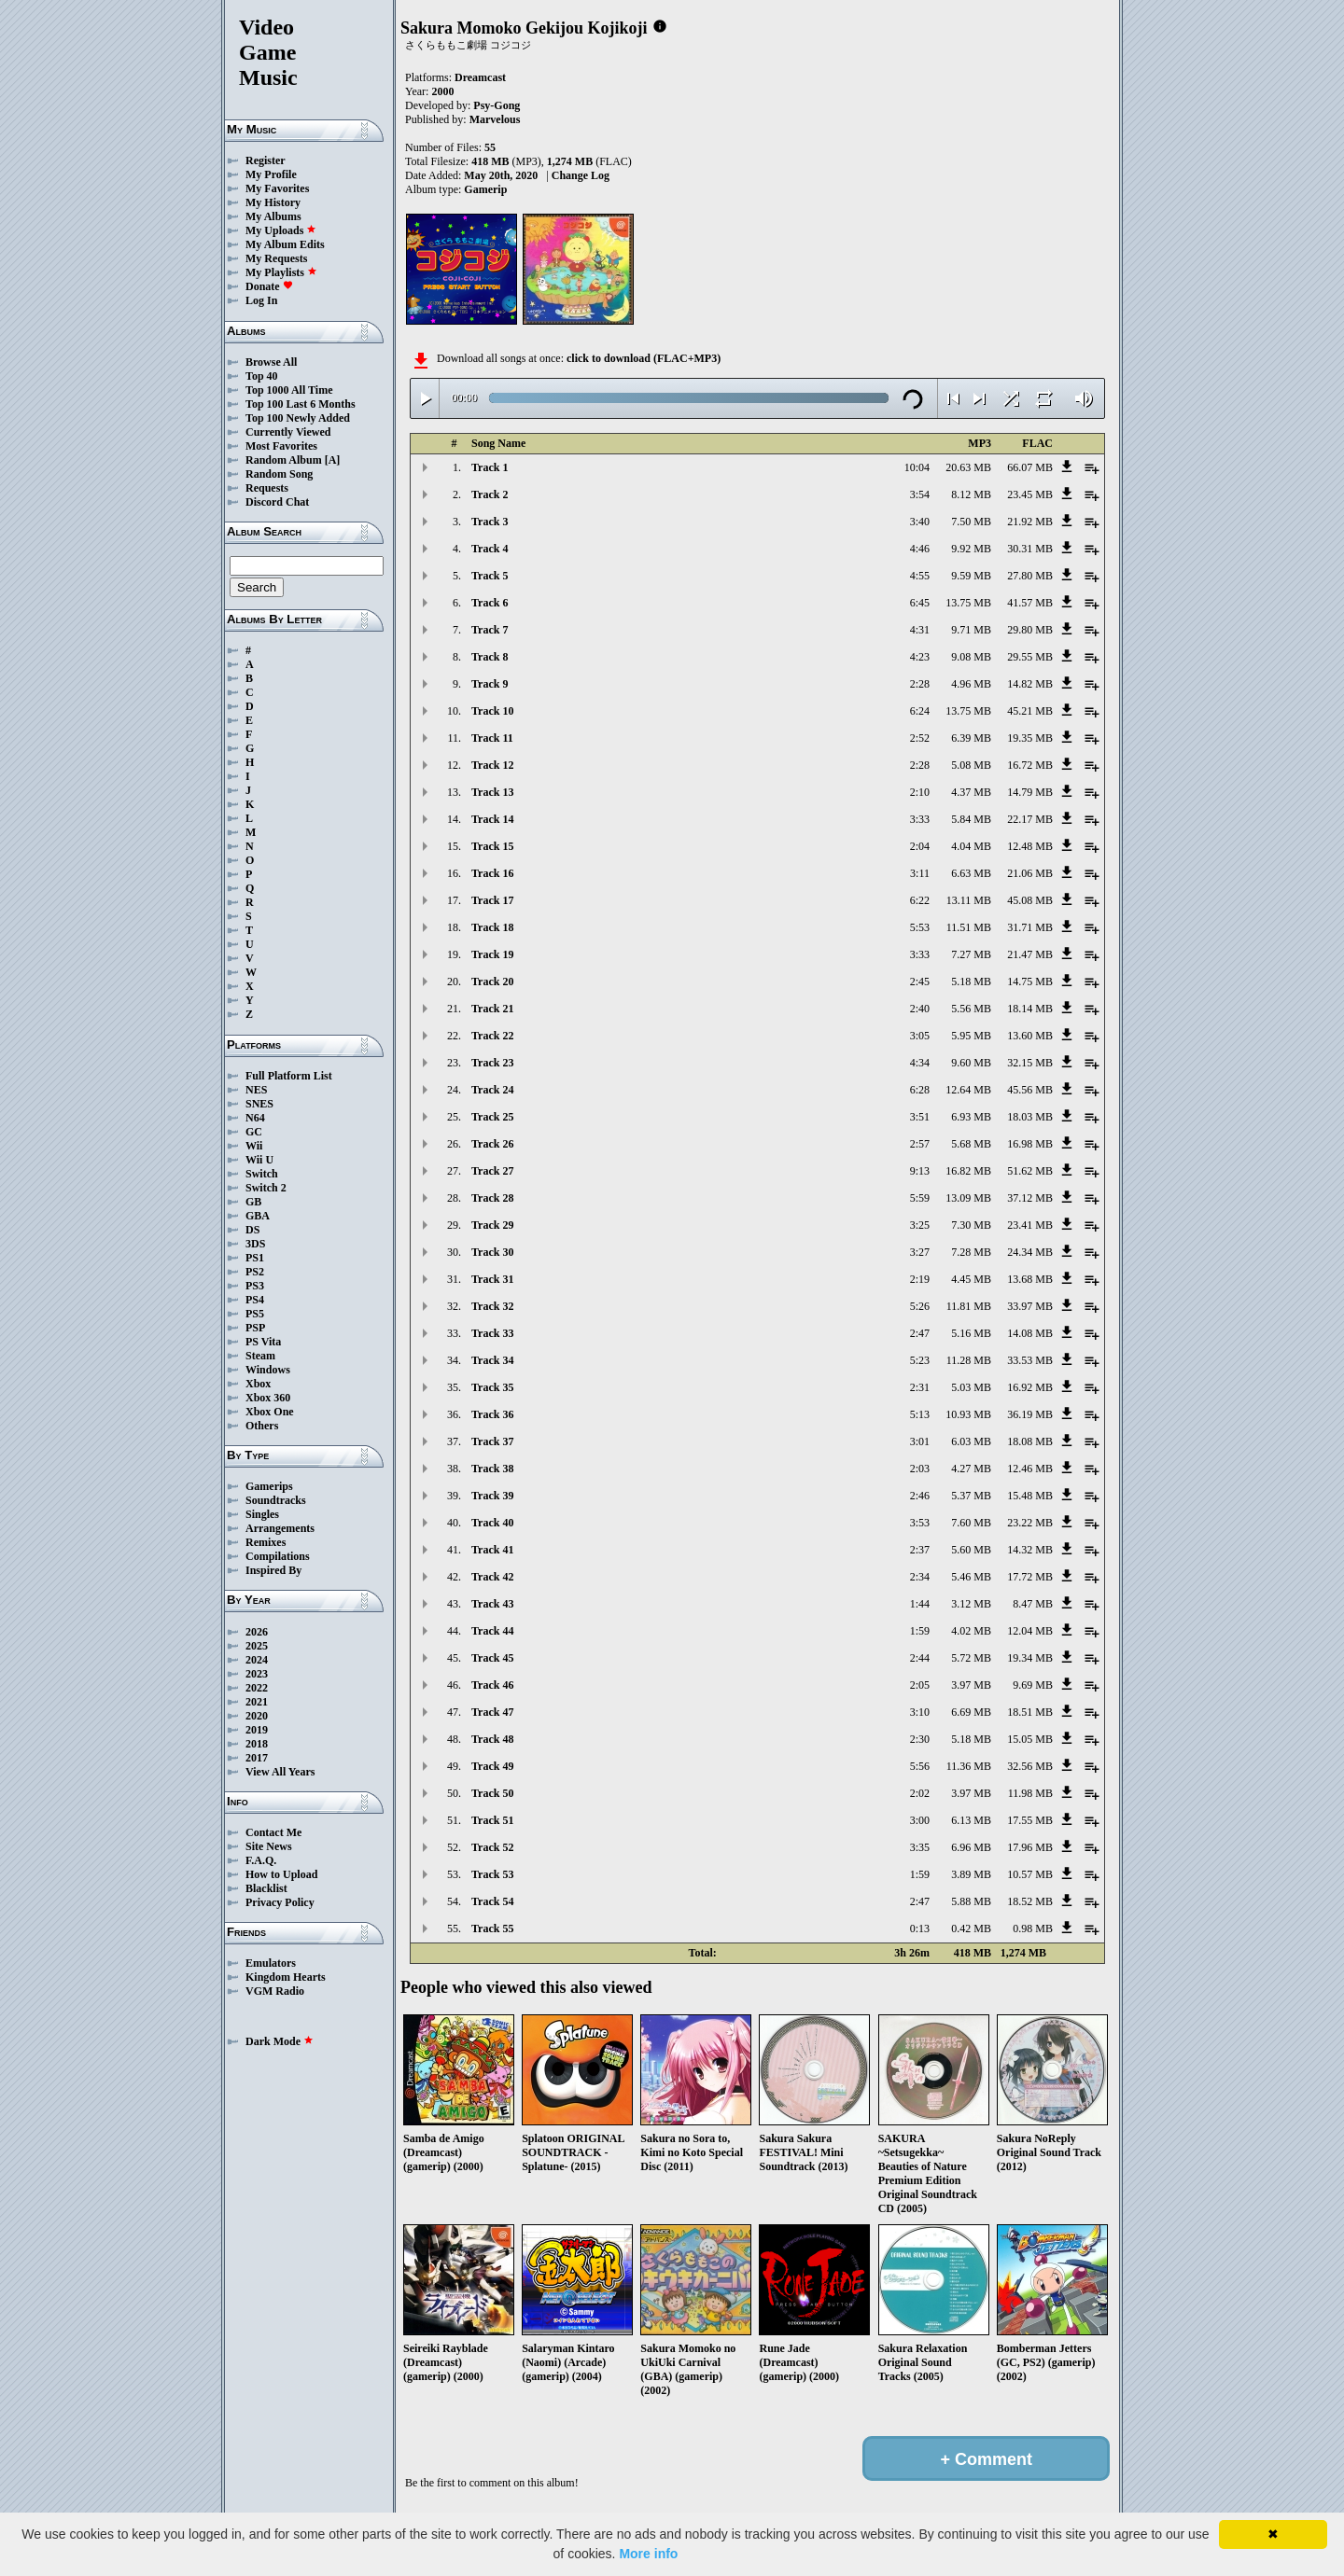  Describe the element at coordinates (269, 286) in the screenshot. I see `Donate` at that location.